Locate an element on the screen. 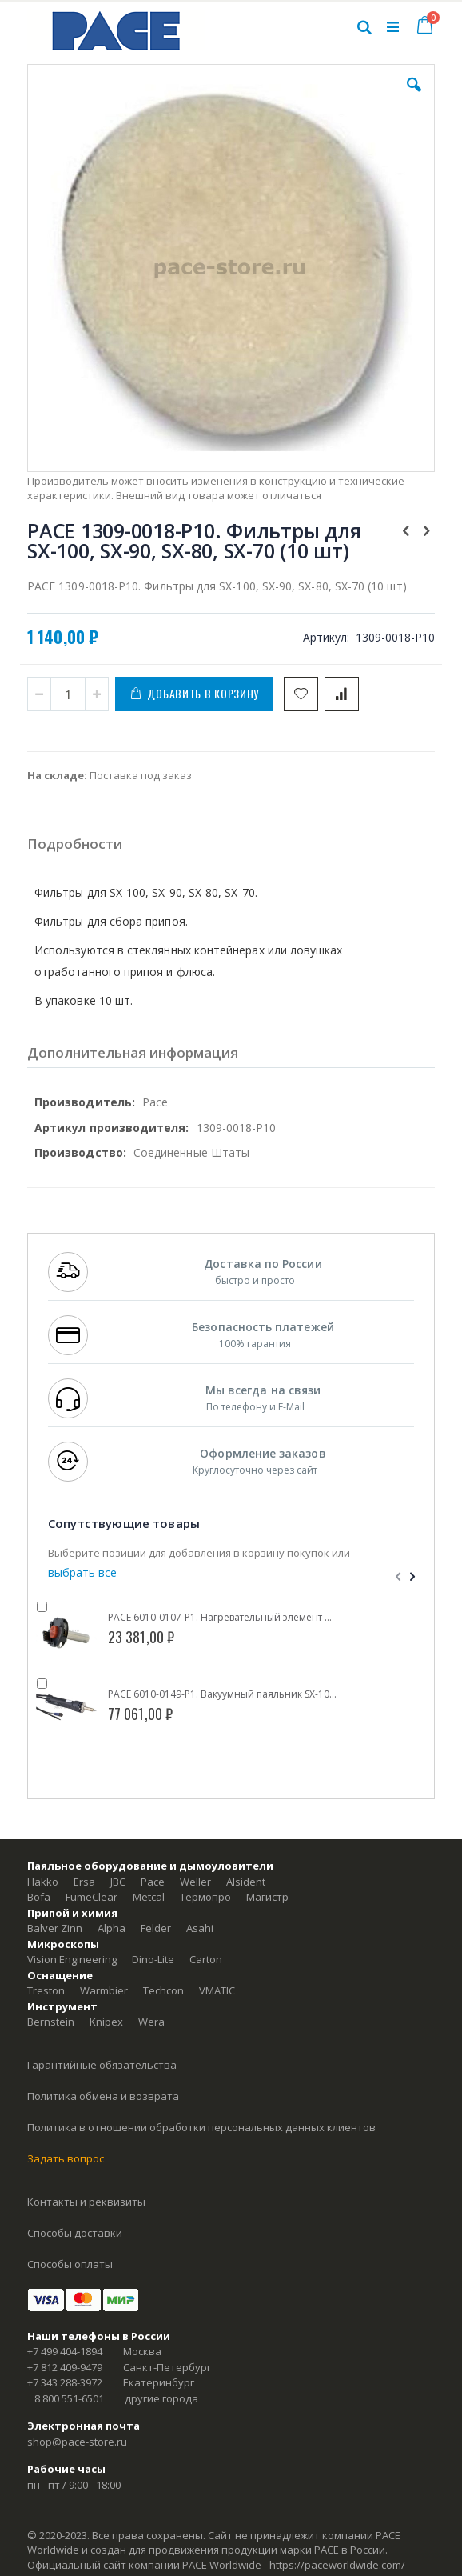 This screenshot has height=2576, width=462. VMATIC is located at coordinates (217, 1990).